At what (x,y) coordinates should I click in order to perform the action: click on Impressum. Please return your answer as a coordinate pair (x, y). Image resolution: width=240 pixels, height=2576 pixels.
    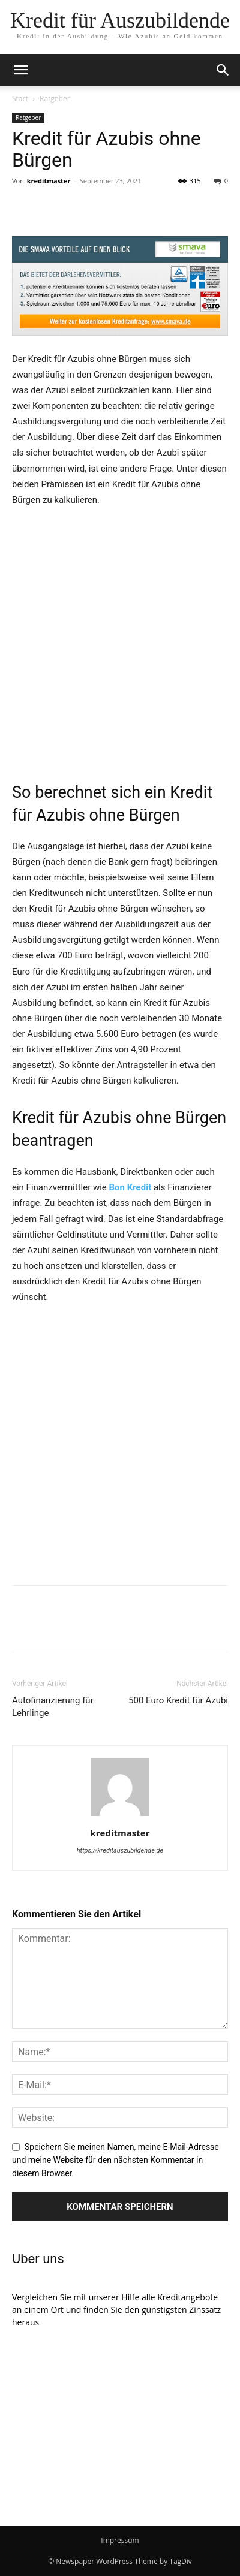
    Looking at the image, I should click on (120, 2540).